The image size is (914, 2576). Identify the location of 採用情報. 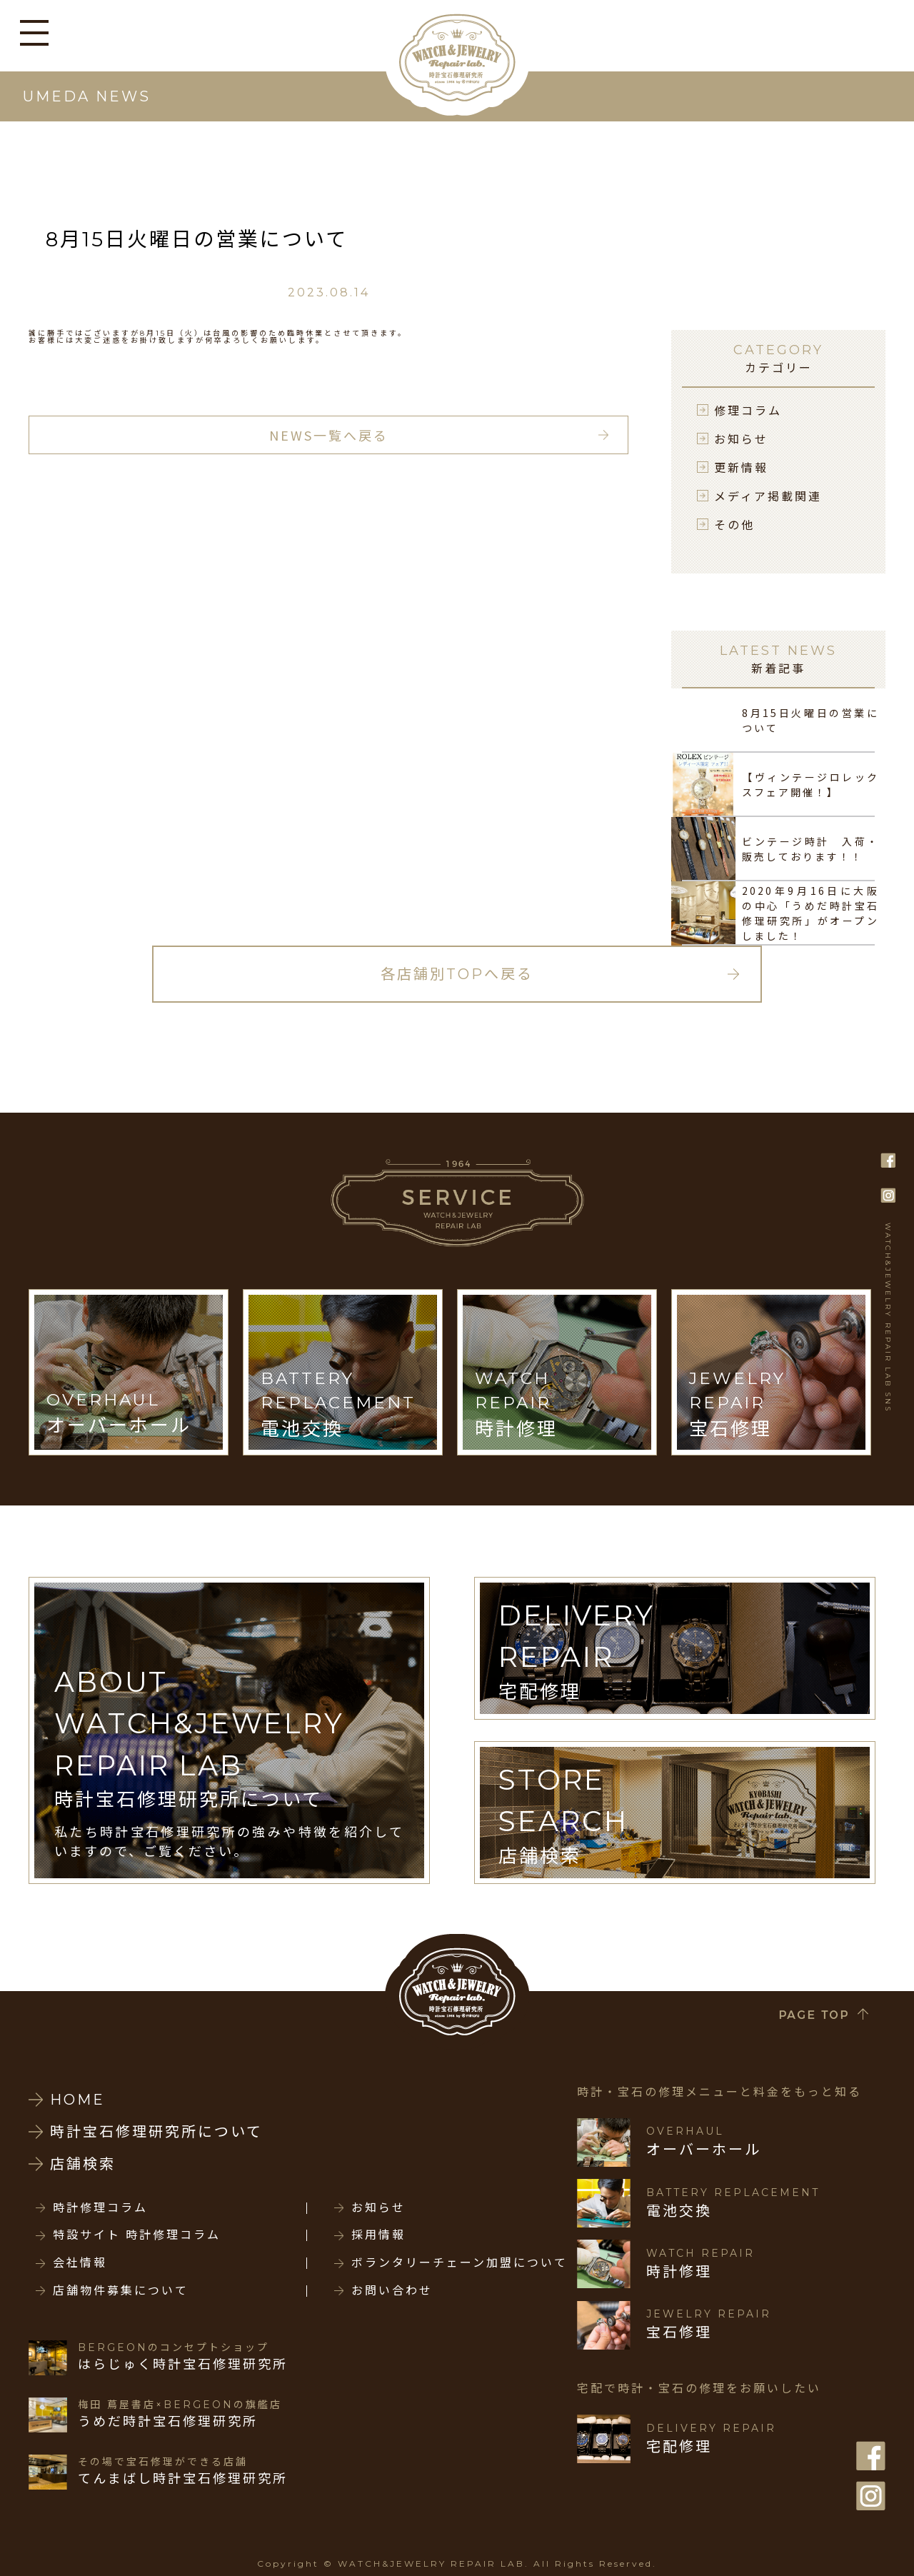
(378, 2235).